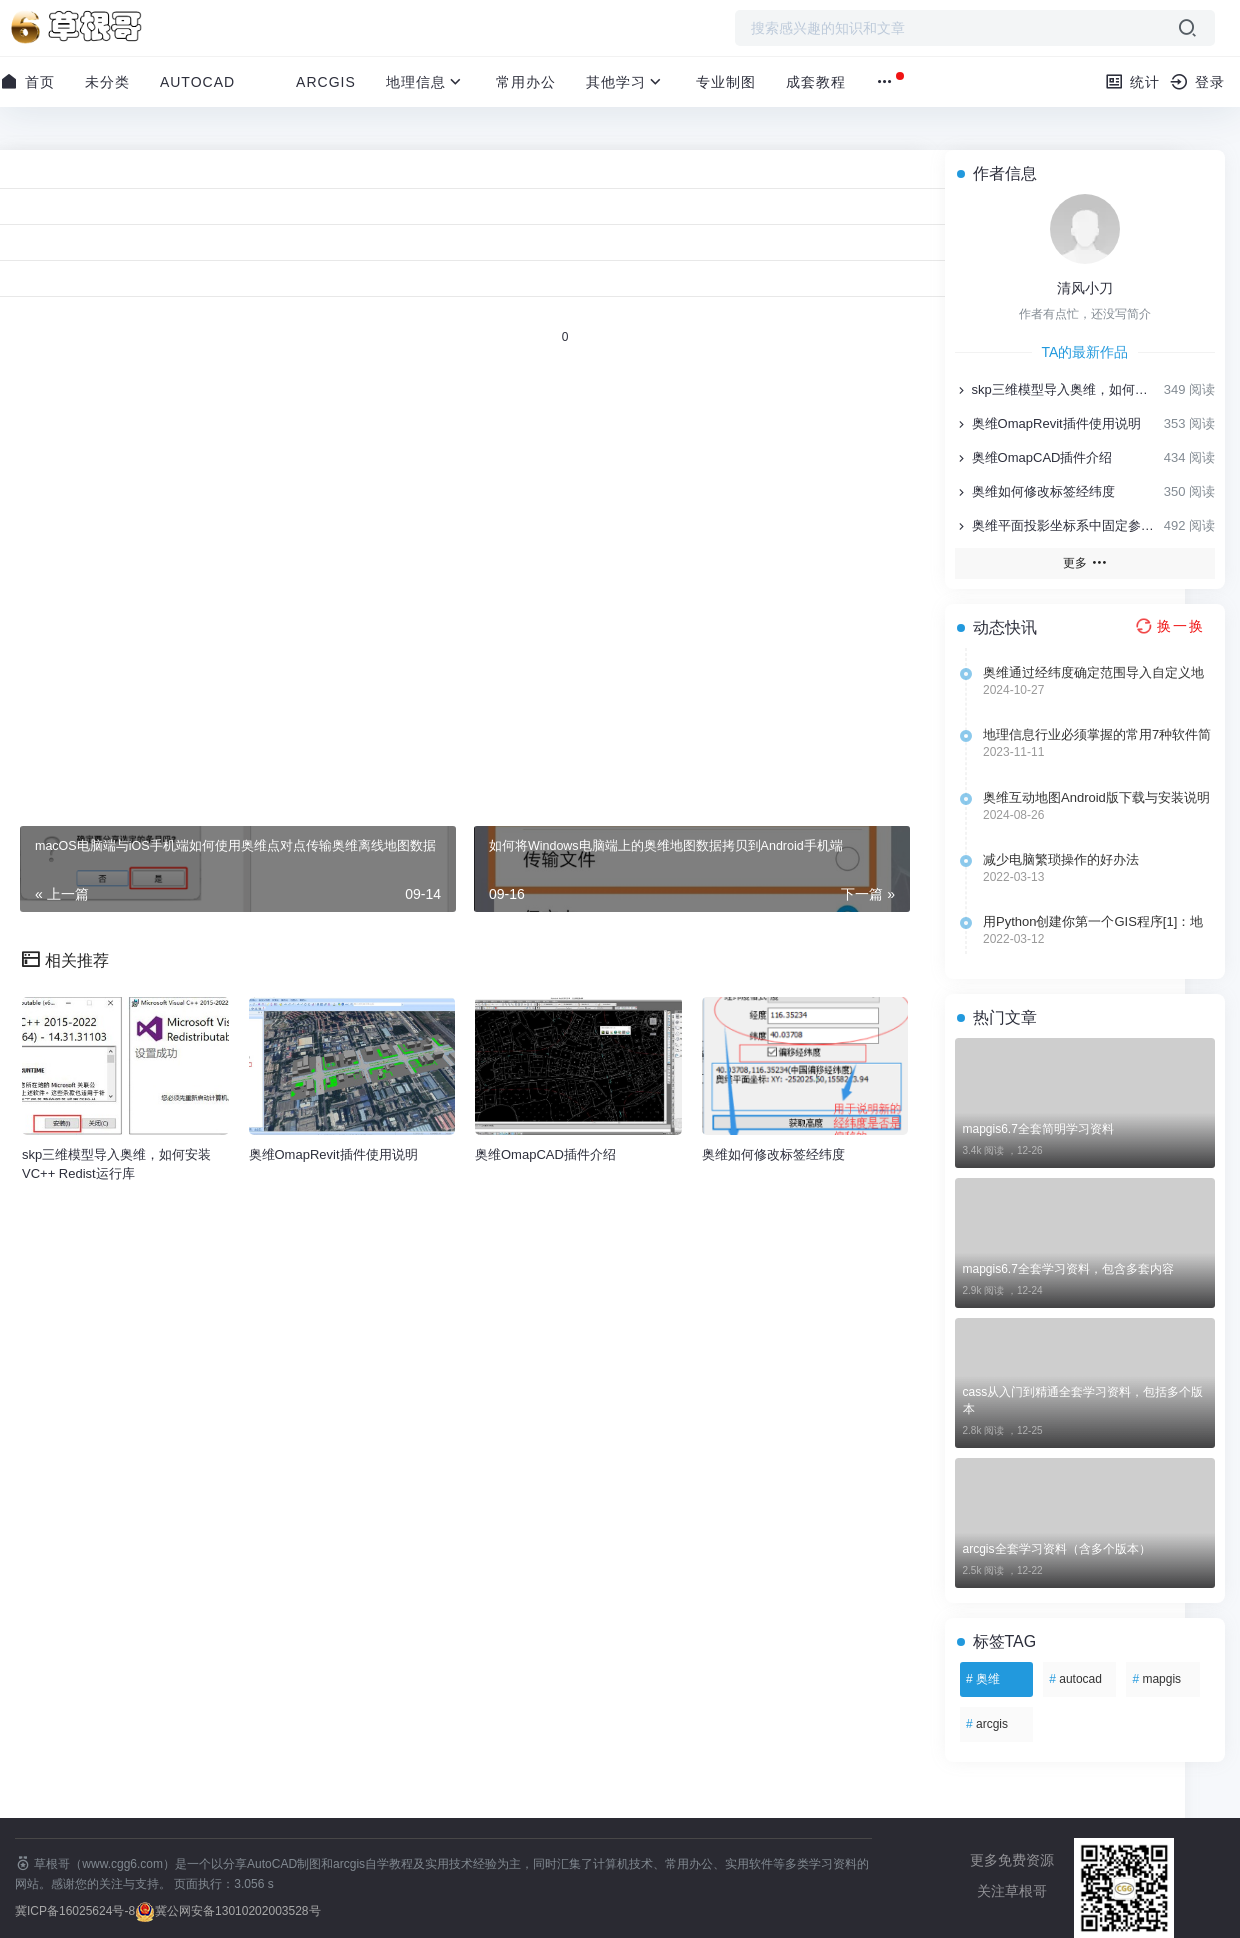 The width and height of the screenshot is (1240, 1938). I want to click on 奥维平面投影坐标系中固定参数的选用说明, so click(1057, 525).